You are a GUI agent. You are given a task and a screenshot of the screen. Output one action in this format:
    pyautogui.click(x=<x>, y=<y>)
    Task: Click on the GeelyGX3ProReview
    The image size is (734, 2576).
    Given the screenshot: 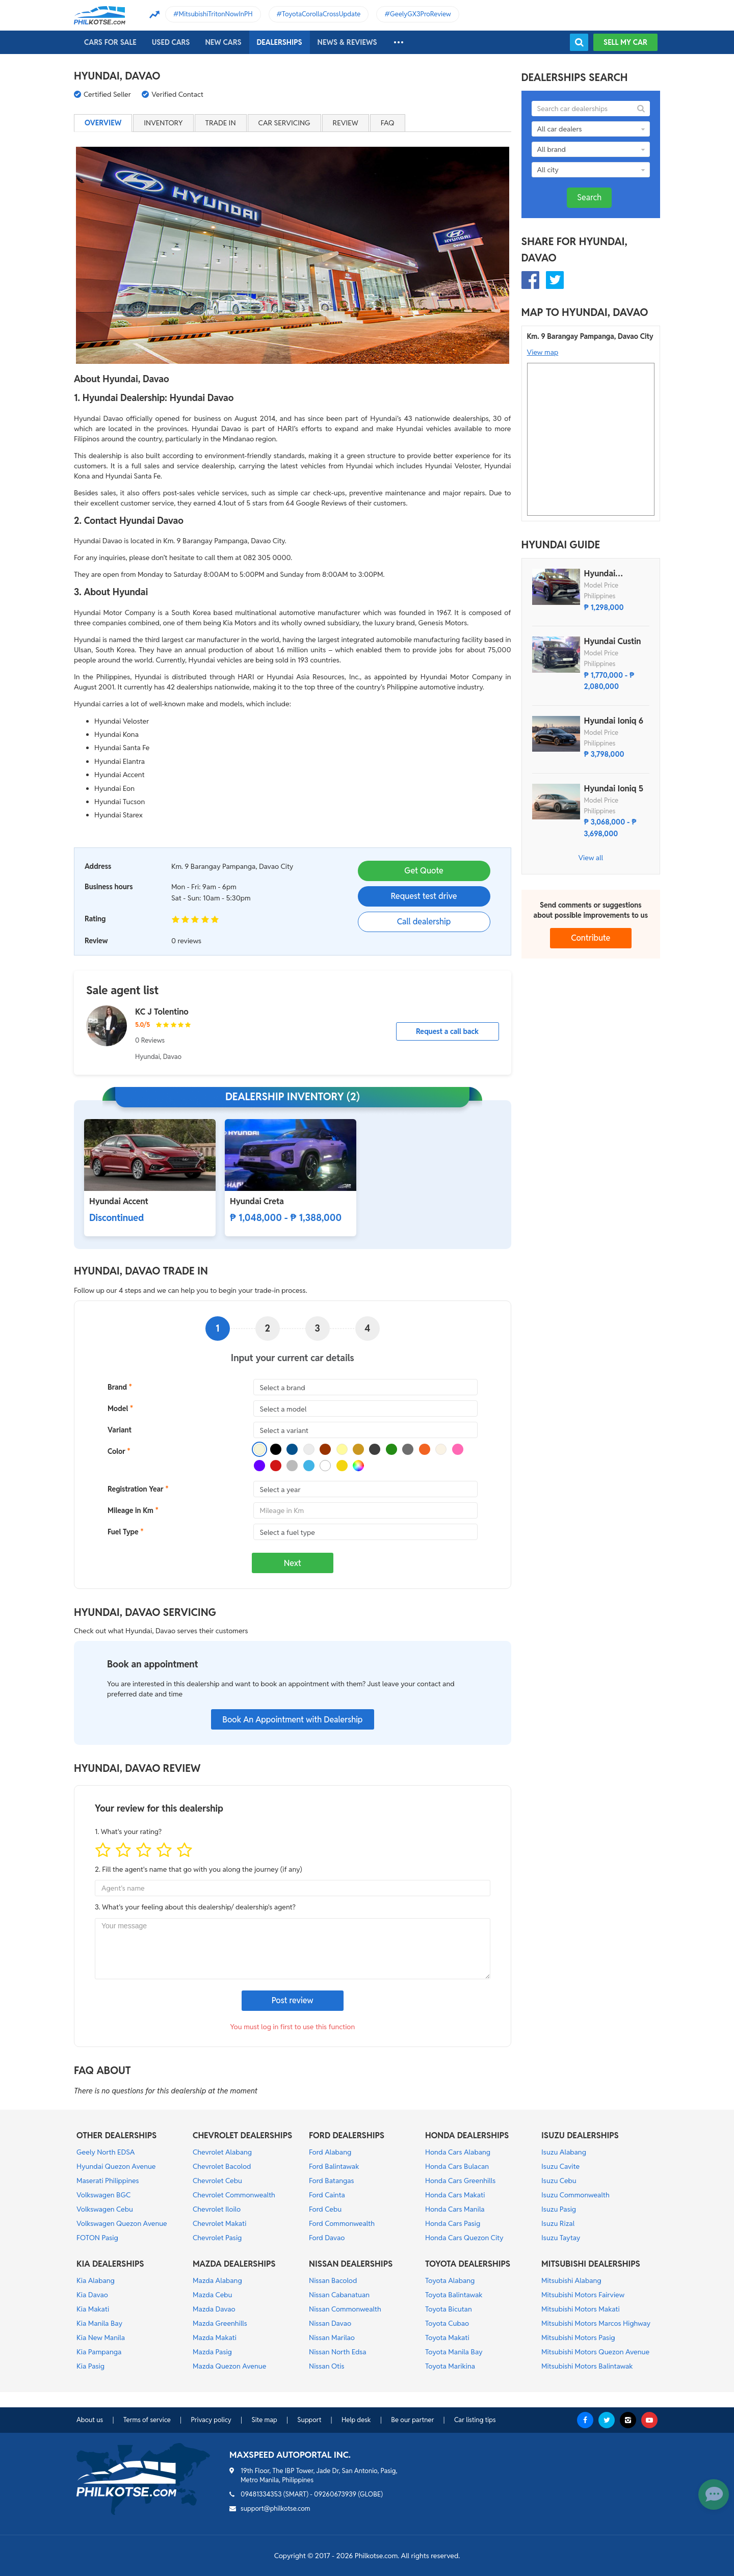 What is the action you would take?
    pyautogui.click(x=420, y=14)
    